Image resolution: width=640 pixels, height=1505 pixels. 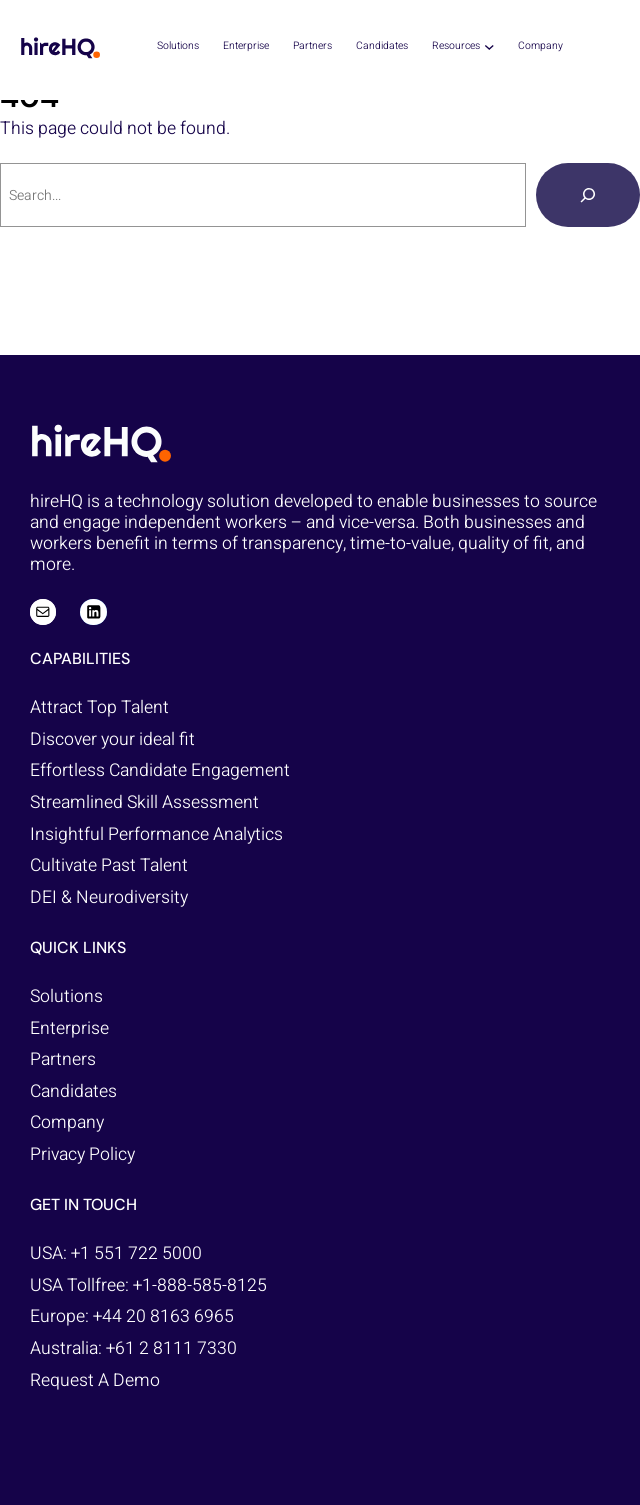 What do you see at coordinates (69, 1028) in the screenshot?
I see `Enterprise` at bounding box center [69, 1028].